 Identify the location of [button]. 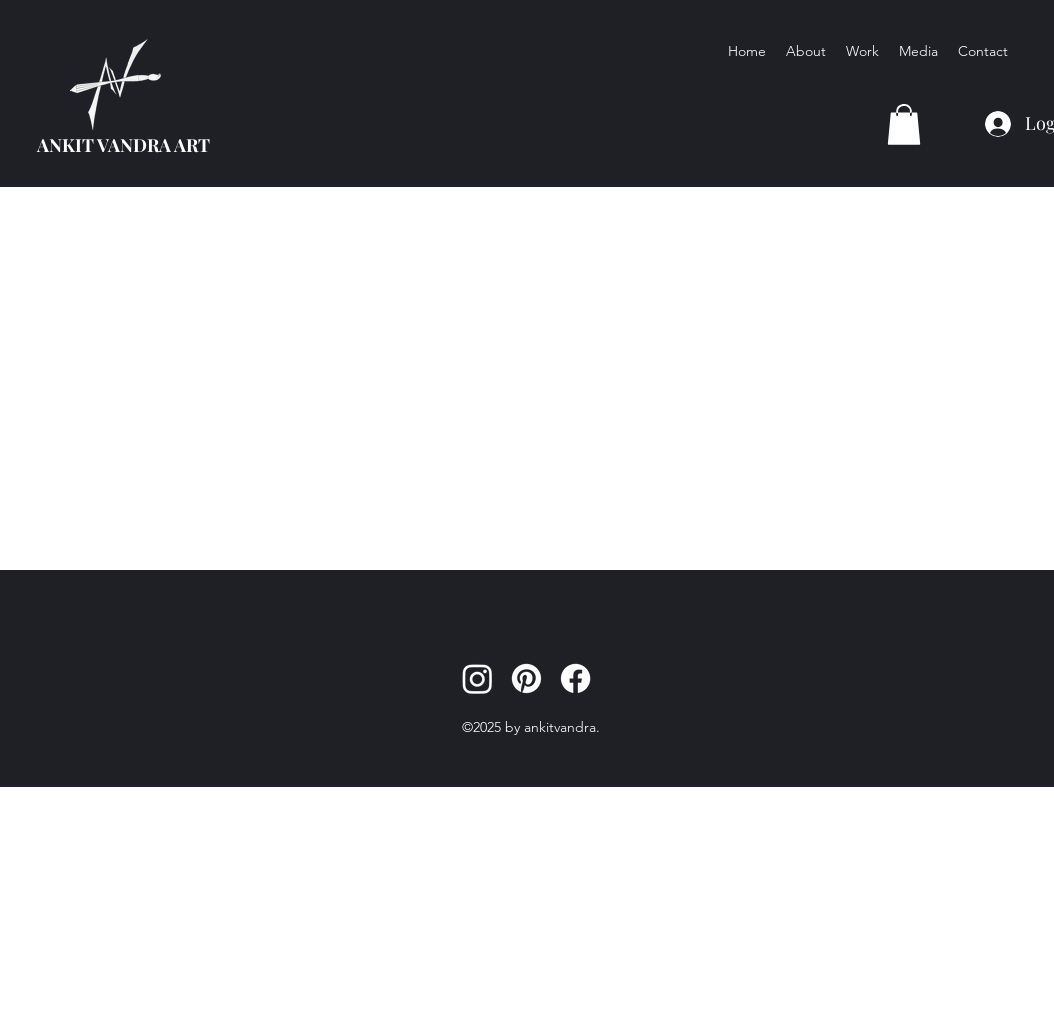
(904, 124).